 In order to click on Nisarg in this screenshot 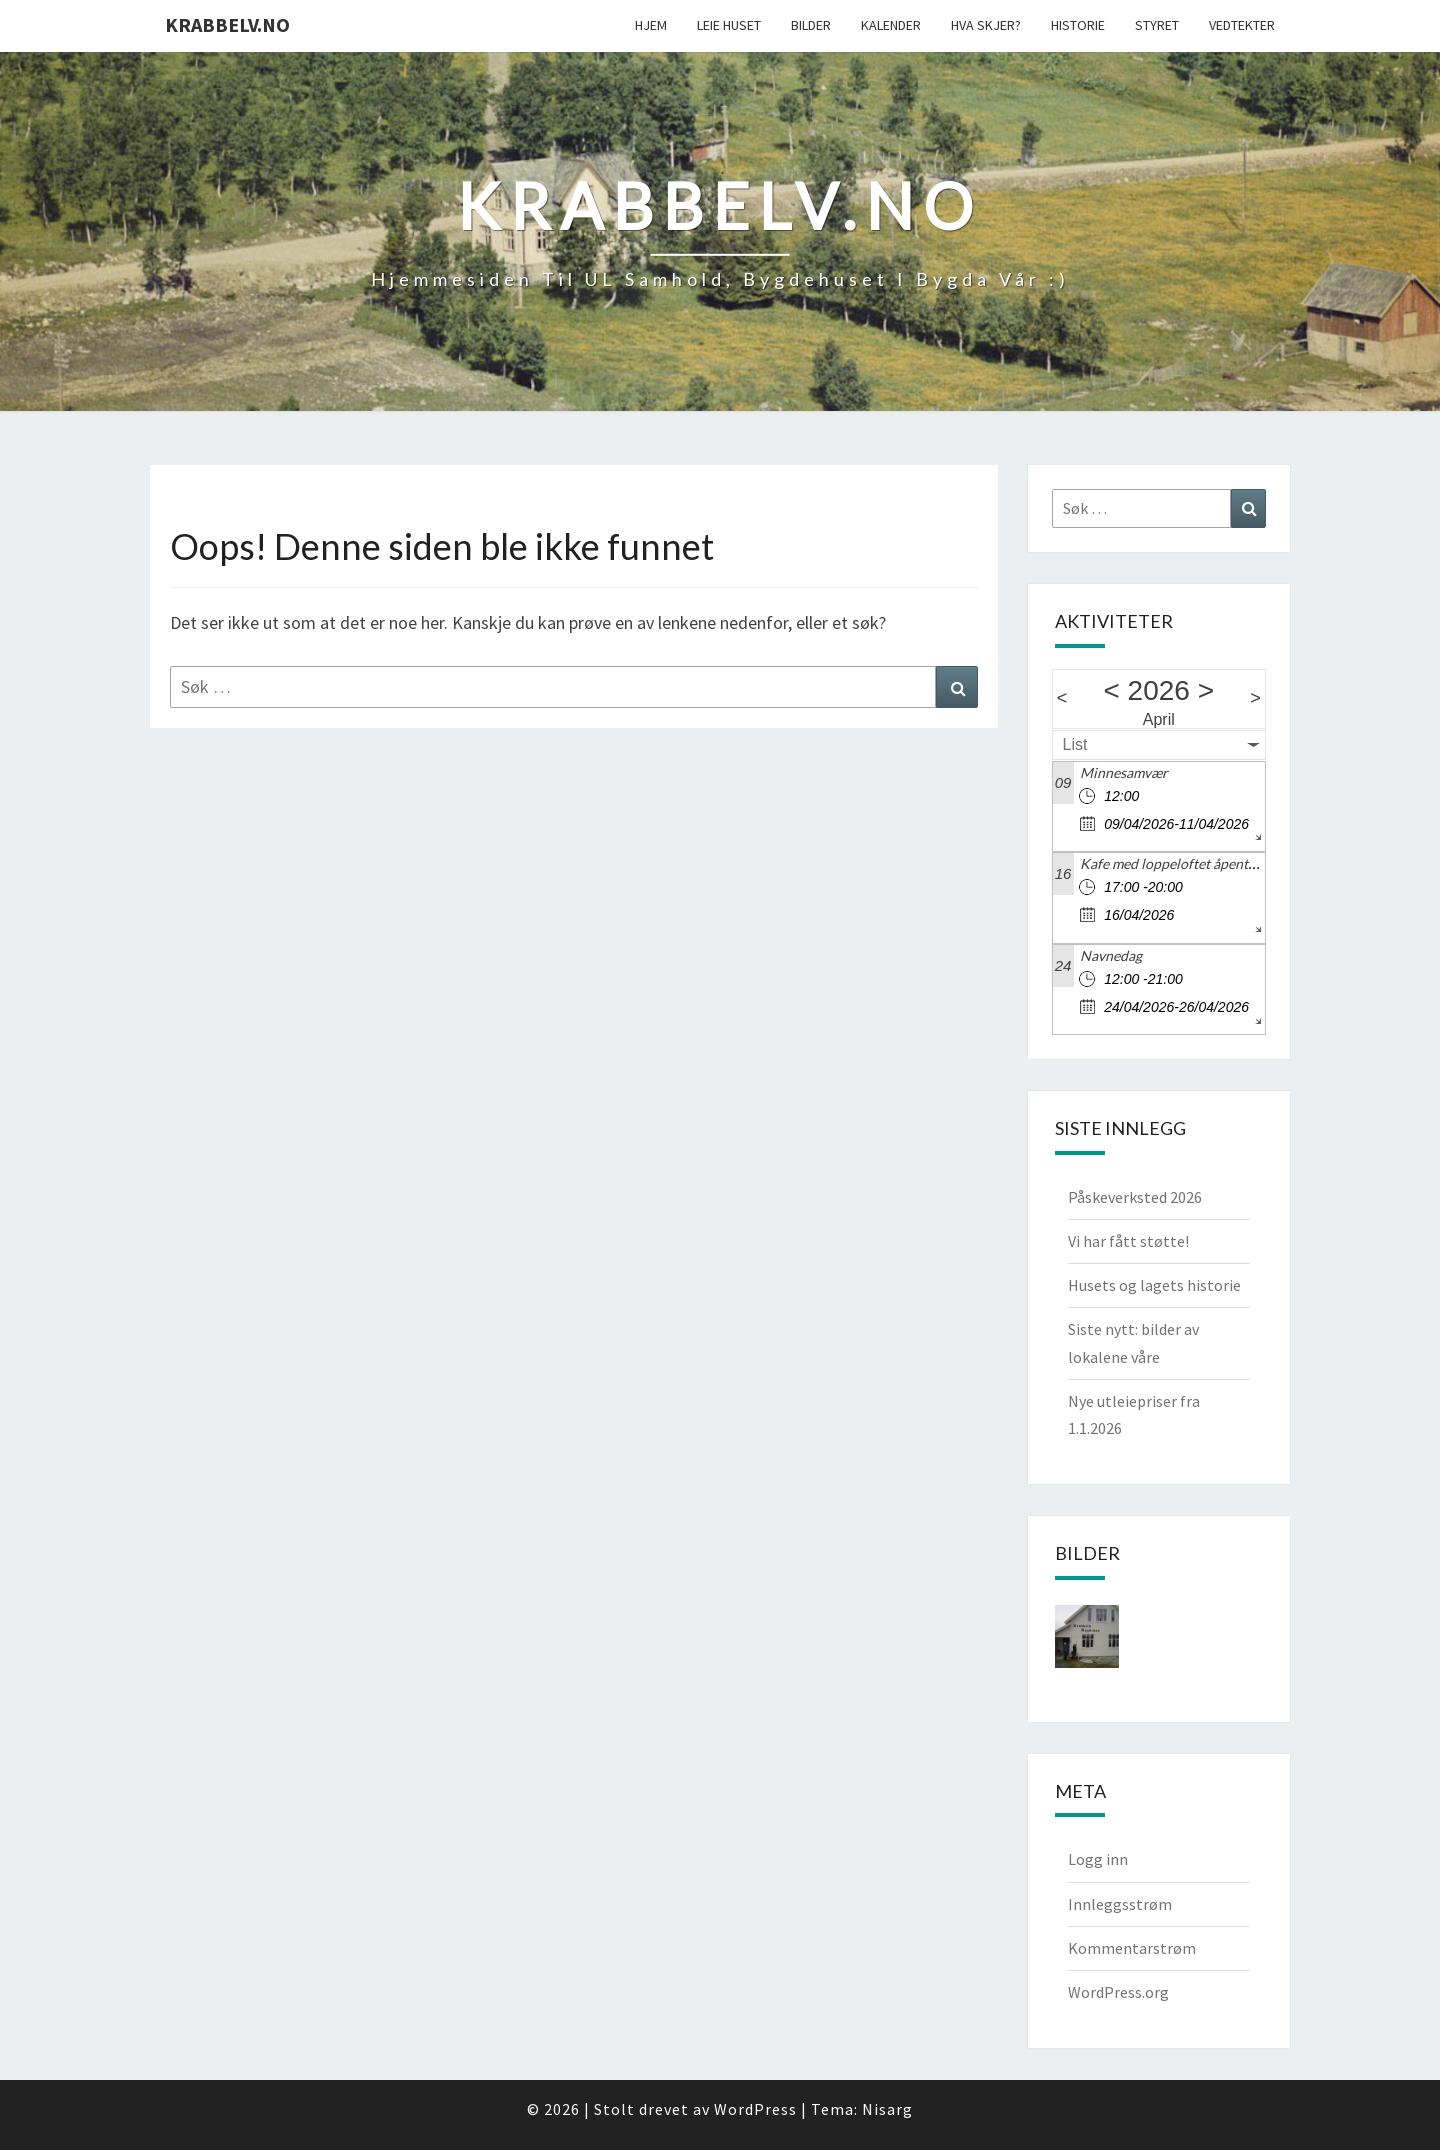, I will do `click(887, 2109)`.